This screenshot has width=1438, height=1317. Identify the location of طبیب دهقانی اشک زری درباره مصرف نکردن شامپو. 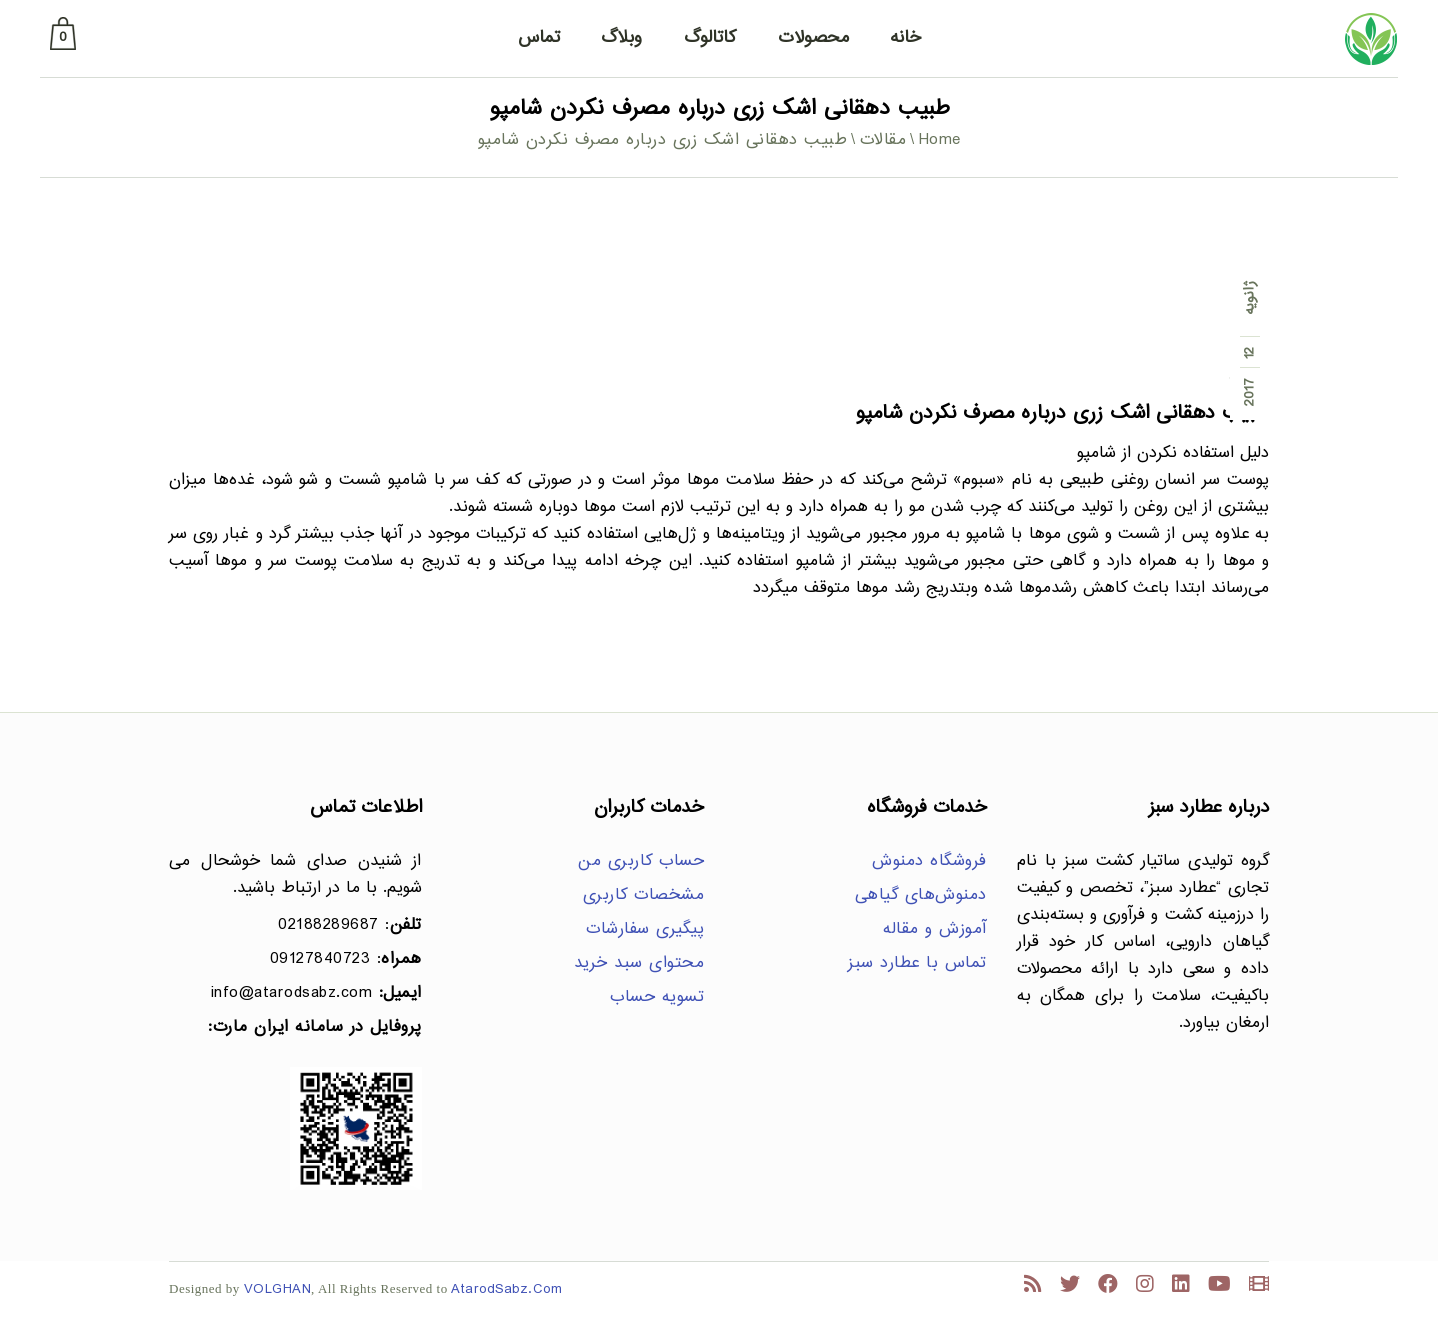
(1062, 413).